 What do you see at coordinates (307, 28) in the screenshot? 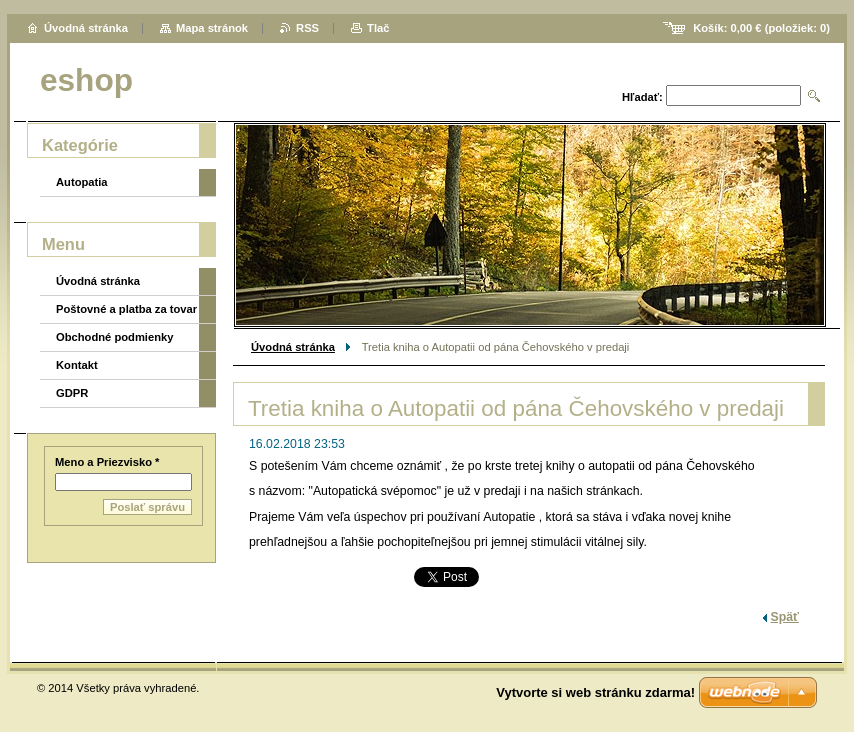
I see `RSS` at bounding box center [307, 28].